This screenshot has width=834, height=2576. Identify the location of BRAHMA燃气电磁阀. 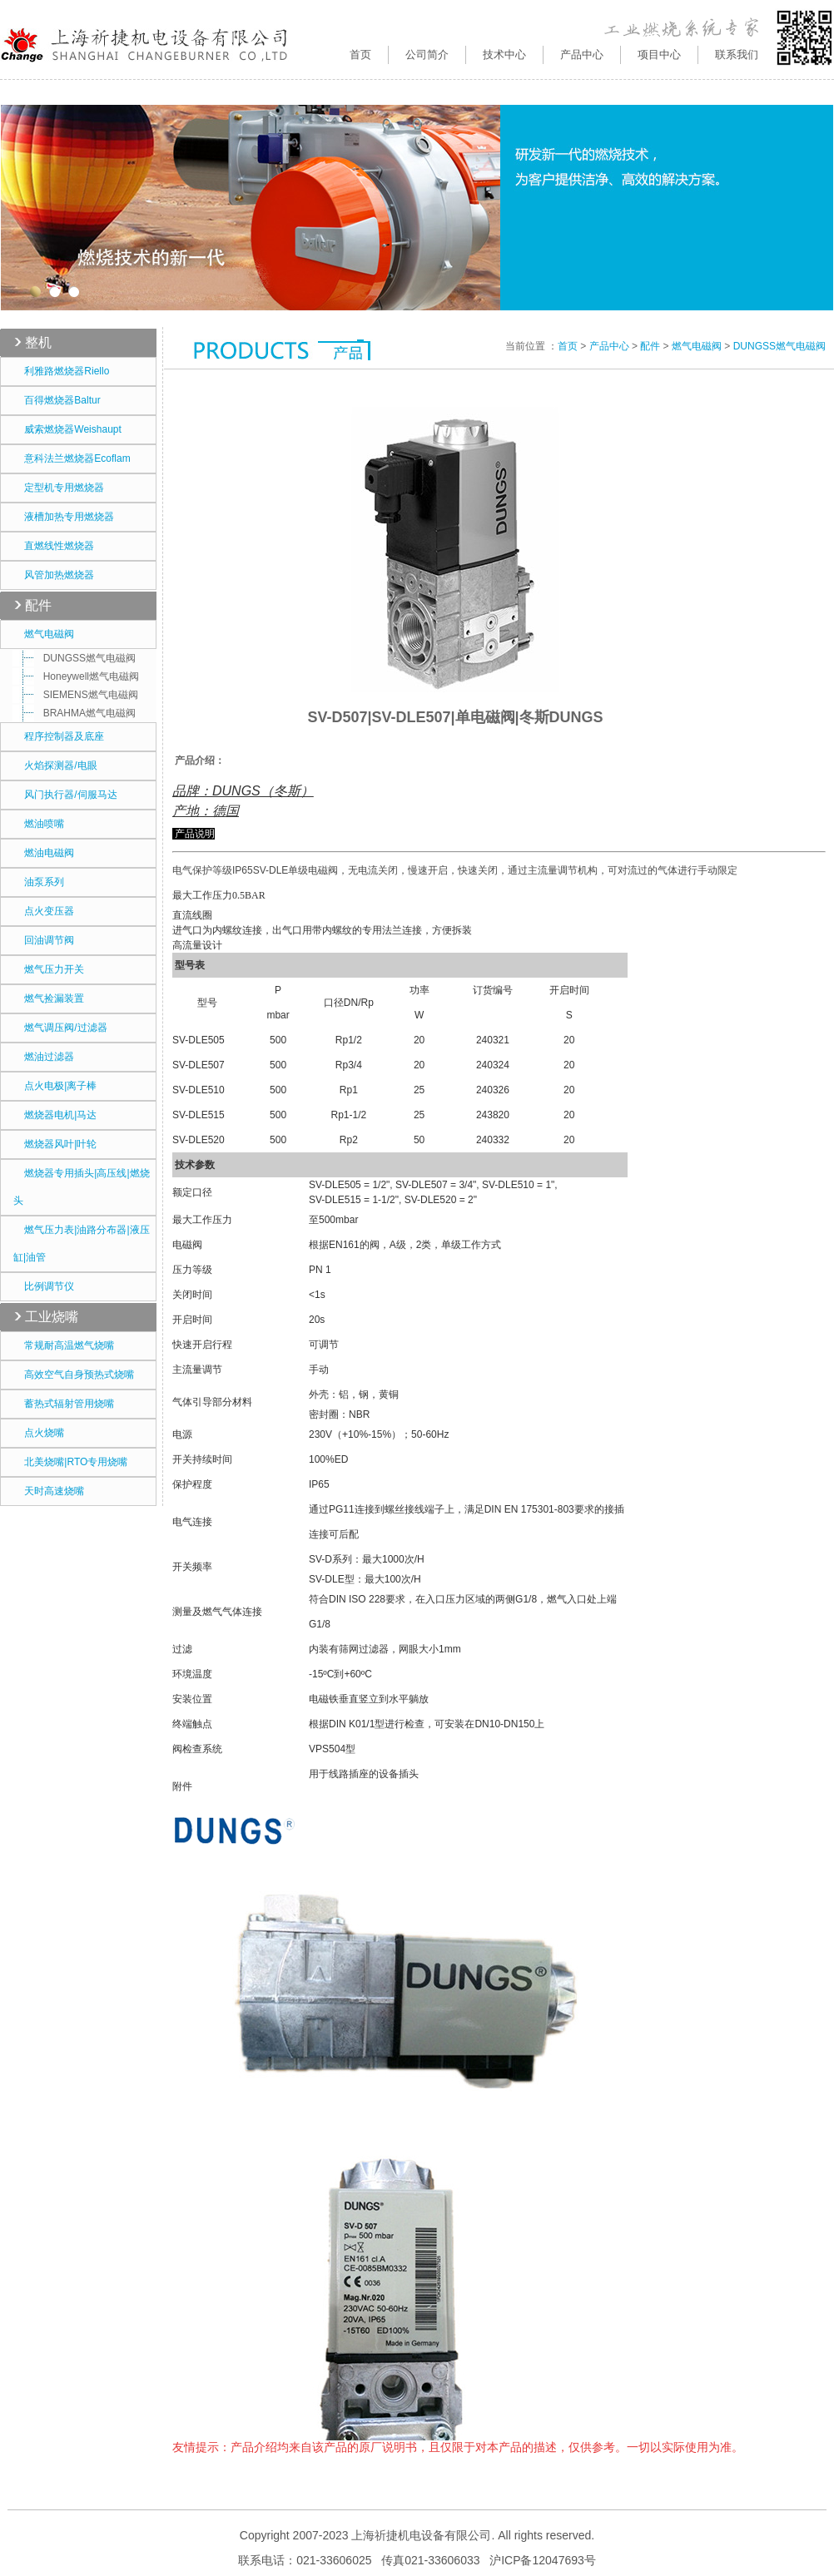
(78, 713).